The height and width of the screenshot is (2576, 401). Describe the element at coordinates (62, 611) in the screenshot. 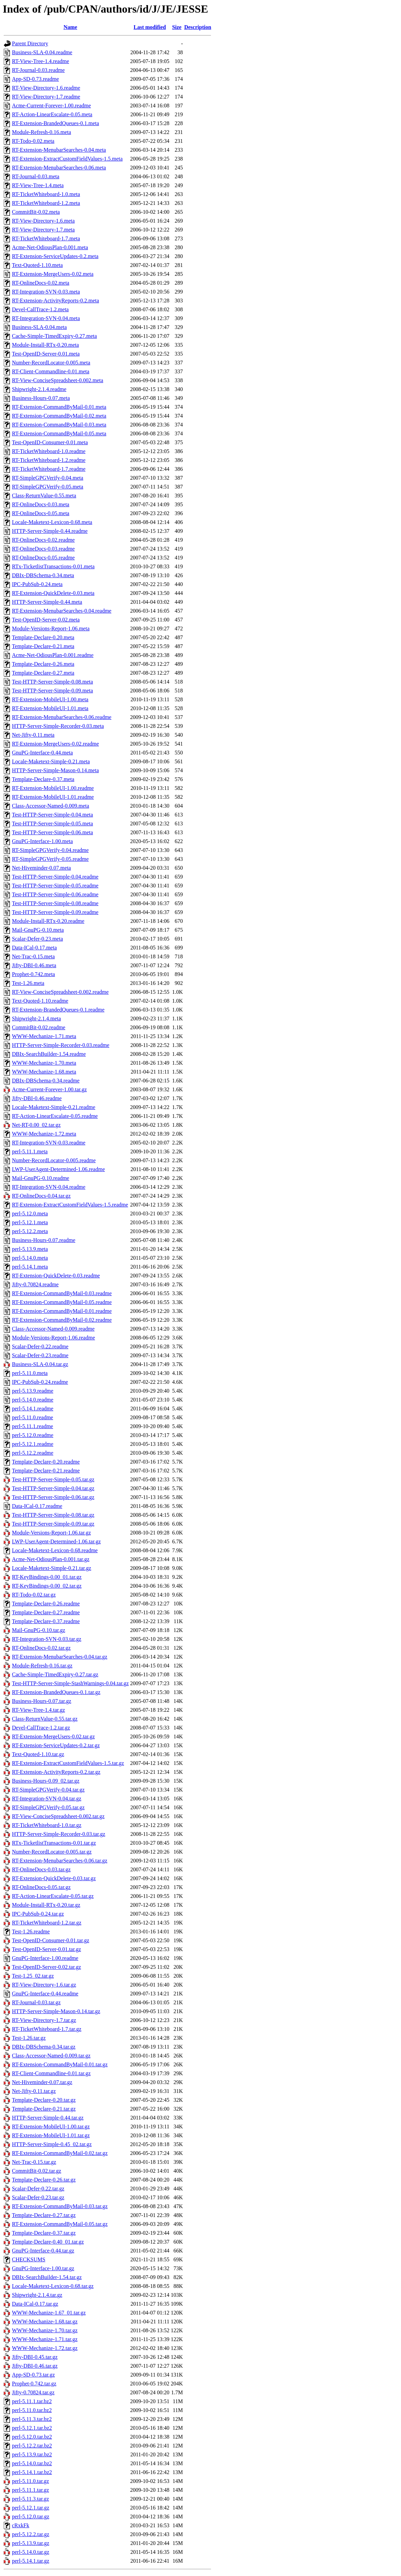

I see `RT-Extension-MenubarSearches-0.04.readme` at that location.